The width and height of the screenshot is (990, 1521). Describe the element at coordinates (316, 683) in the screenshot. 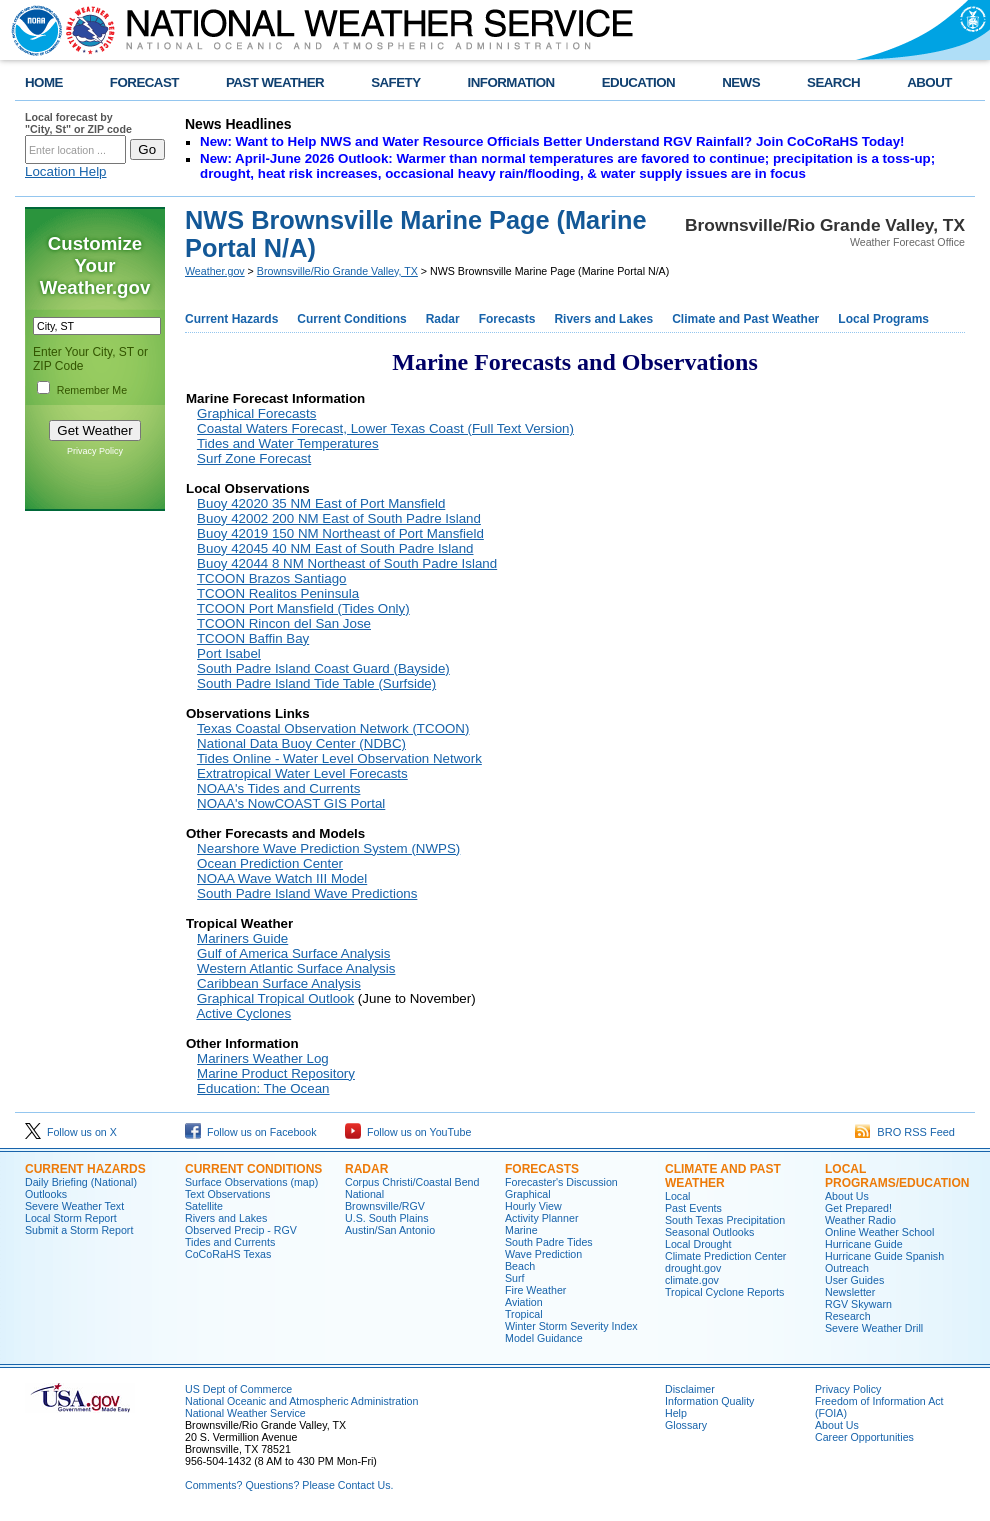

I see `South Padre Island Tide Table (Surfside)` at that location.